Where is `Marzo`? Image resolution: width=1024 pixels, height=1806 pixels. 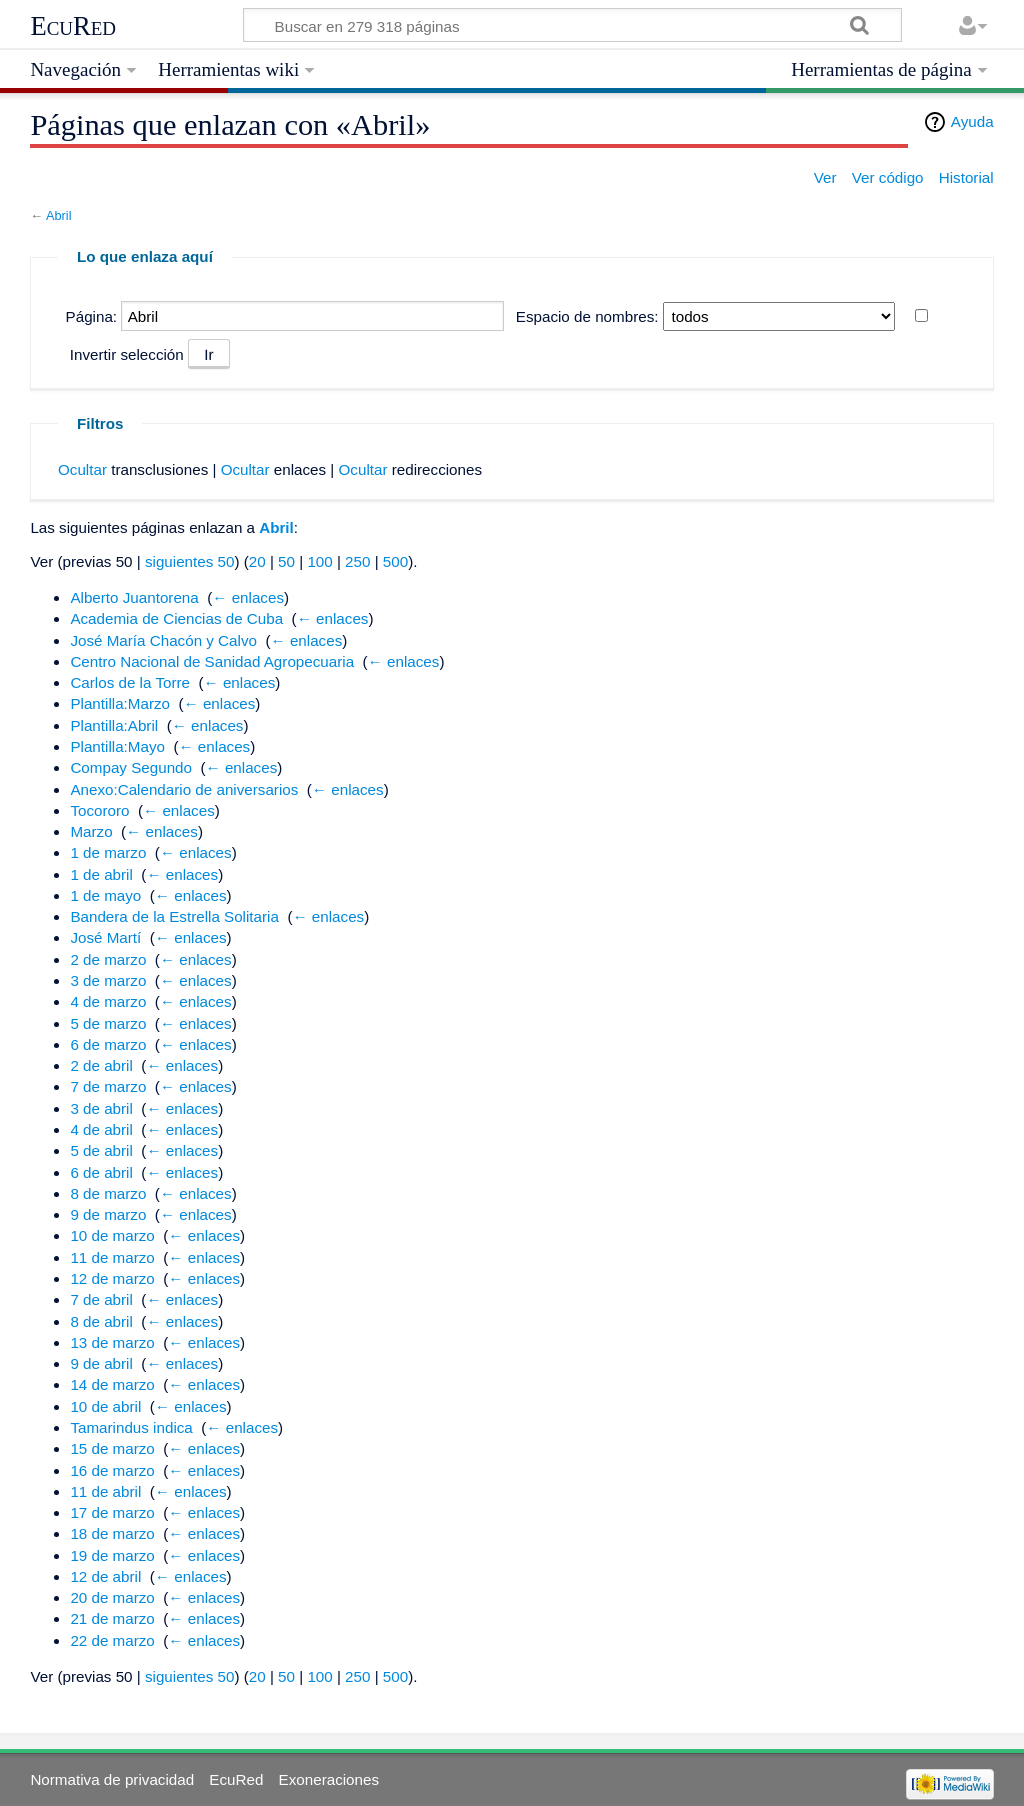 Marzo is located at coordinates (91, 831).